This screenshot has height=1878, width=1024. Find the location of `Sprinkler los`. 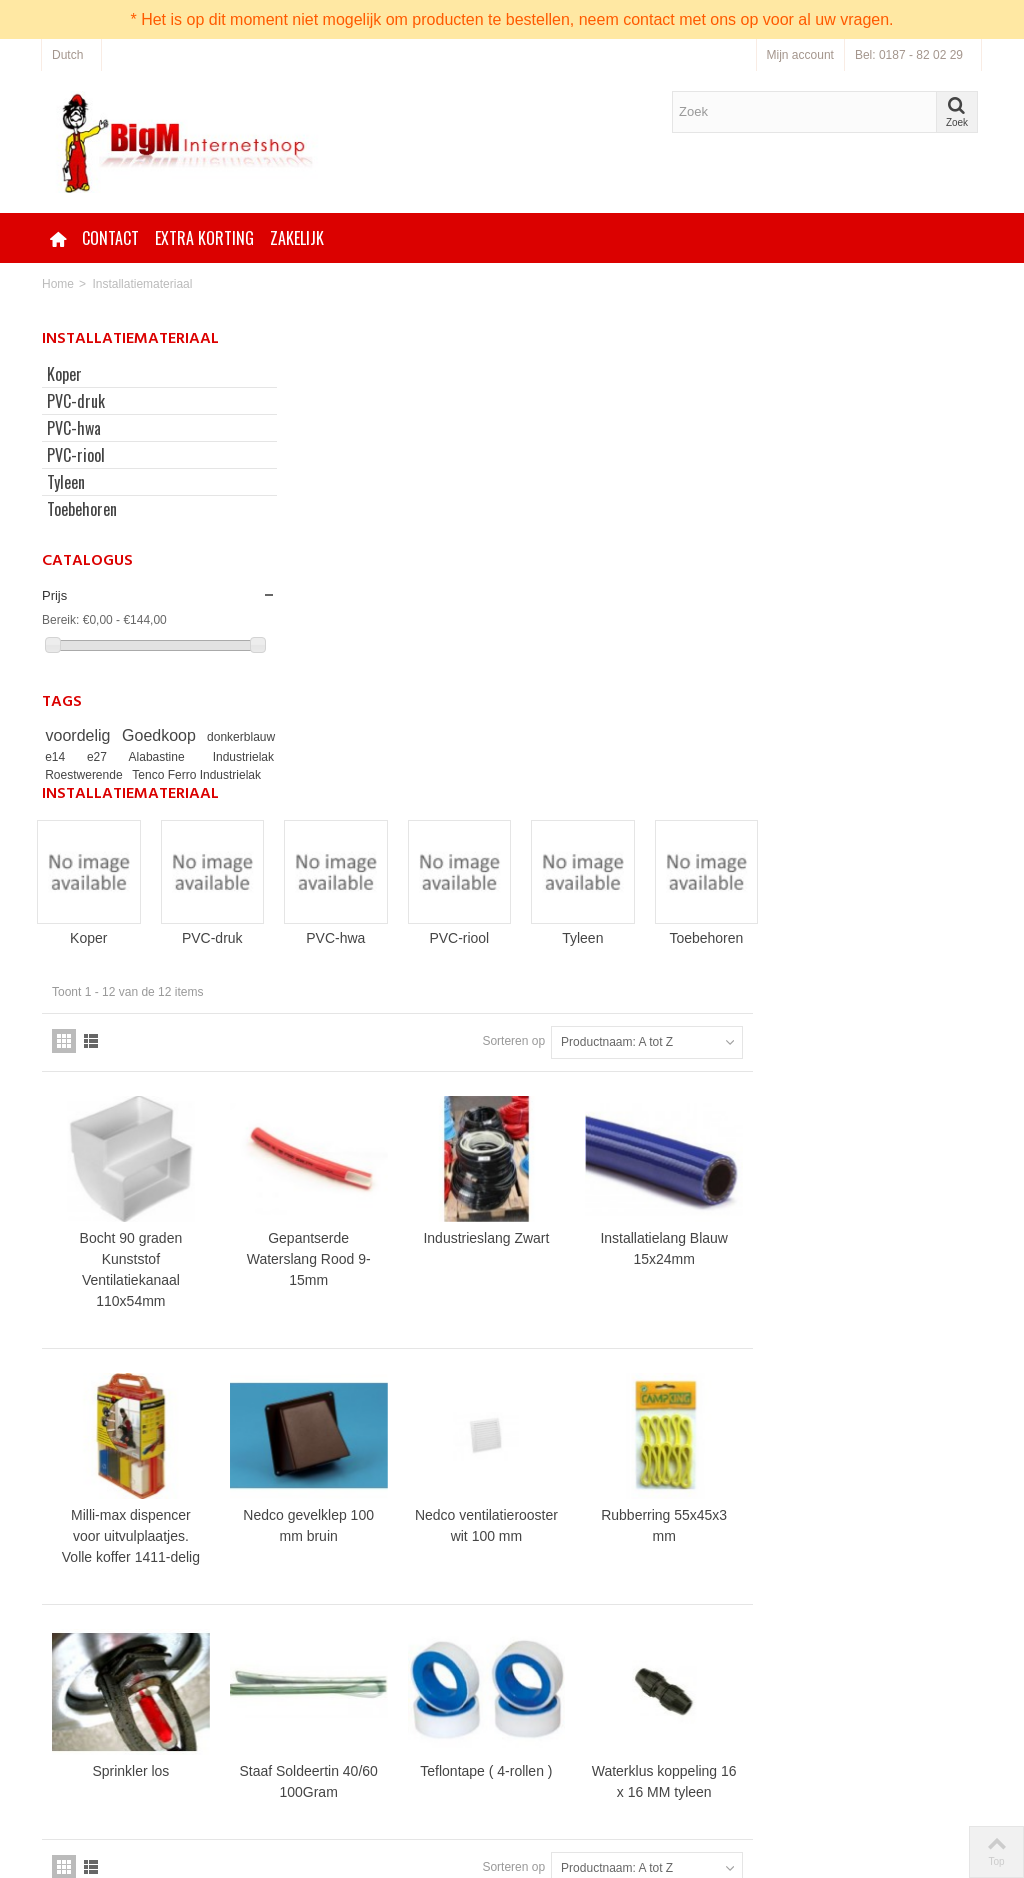

Sprinkler los is located at coordinates (371, 1299).